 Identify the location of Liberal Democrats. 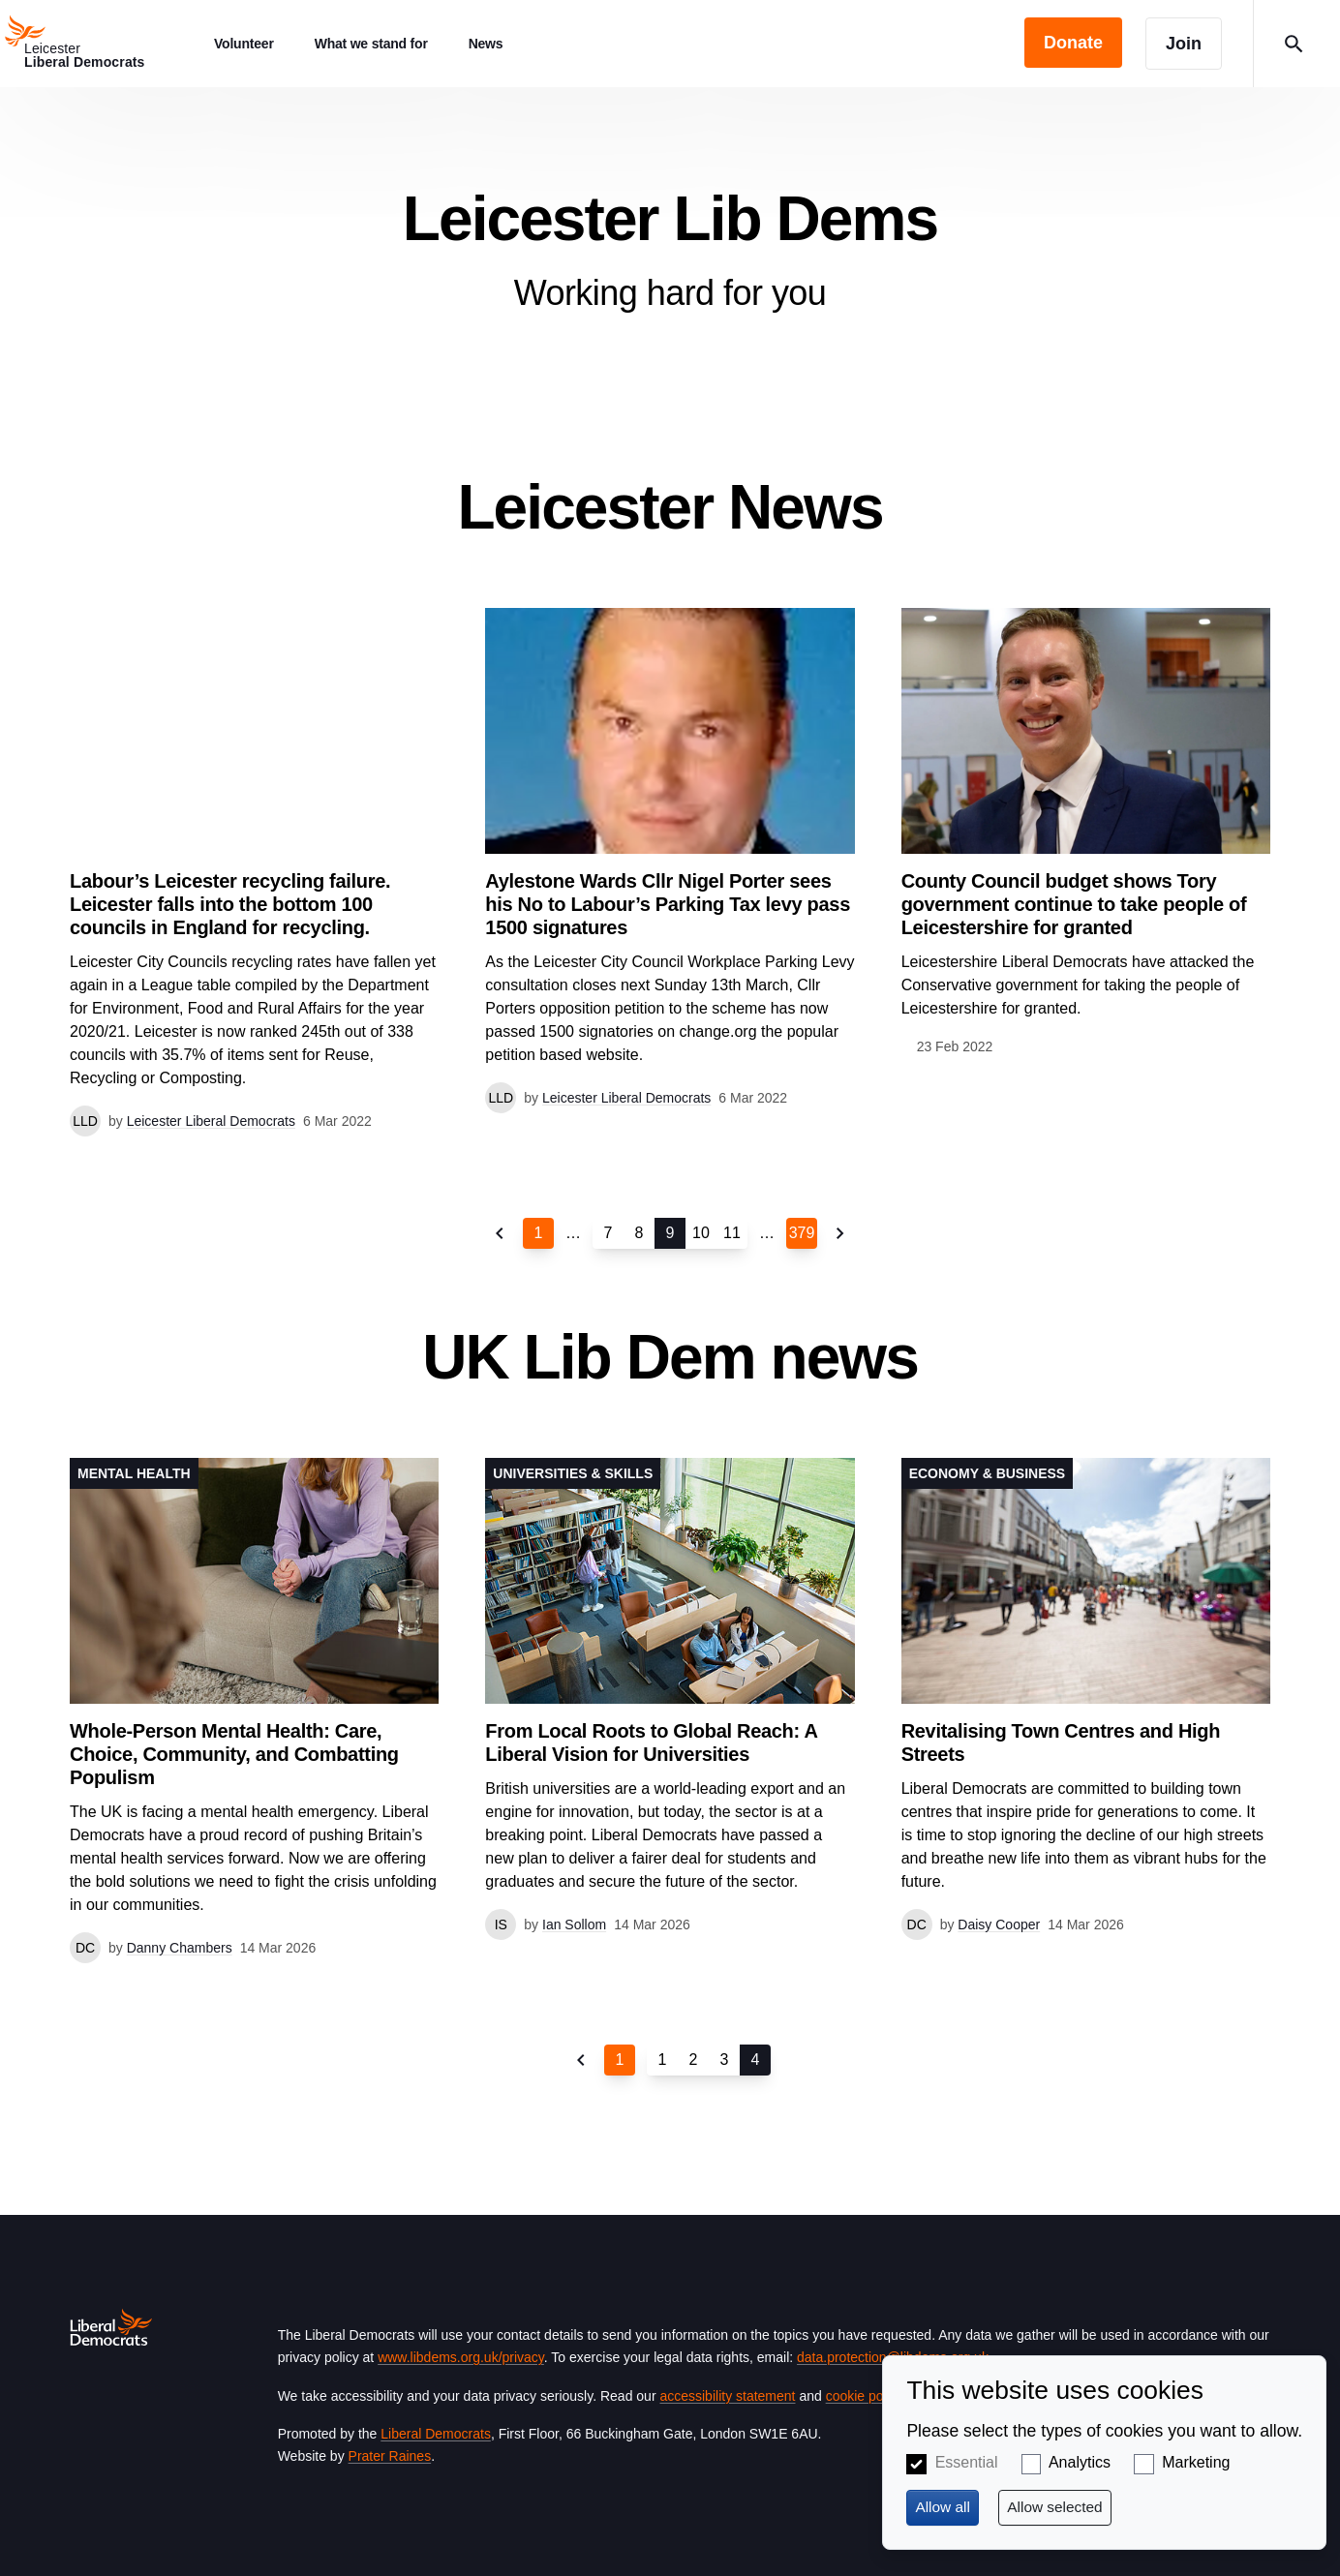
(436, 2433).